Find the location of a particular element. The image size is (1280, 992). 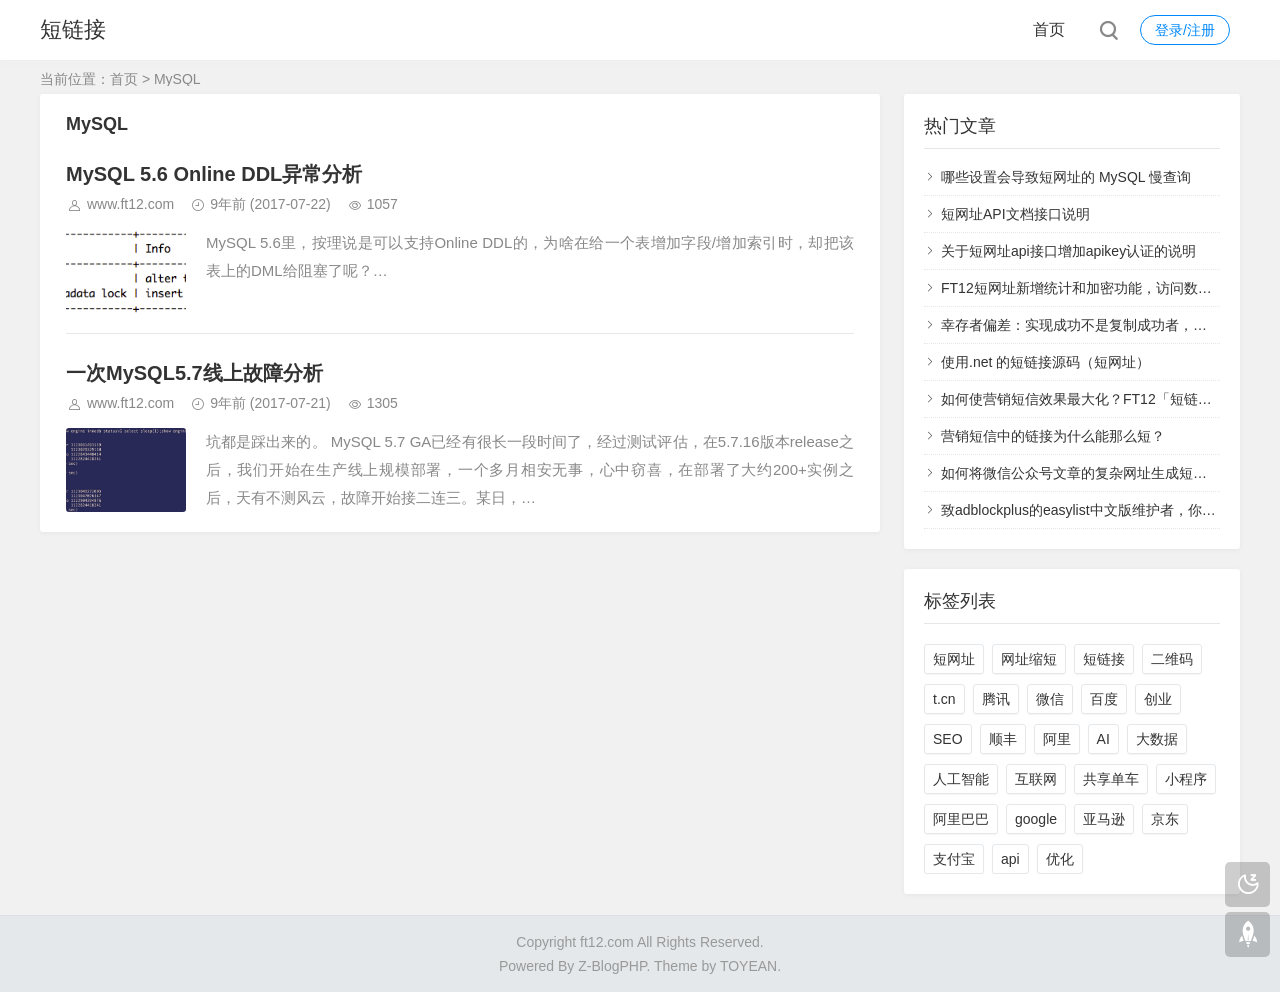

短网址 is located at coordinates (954, 659).